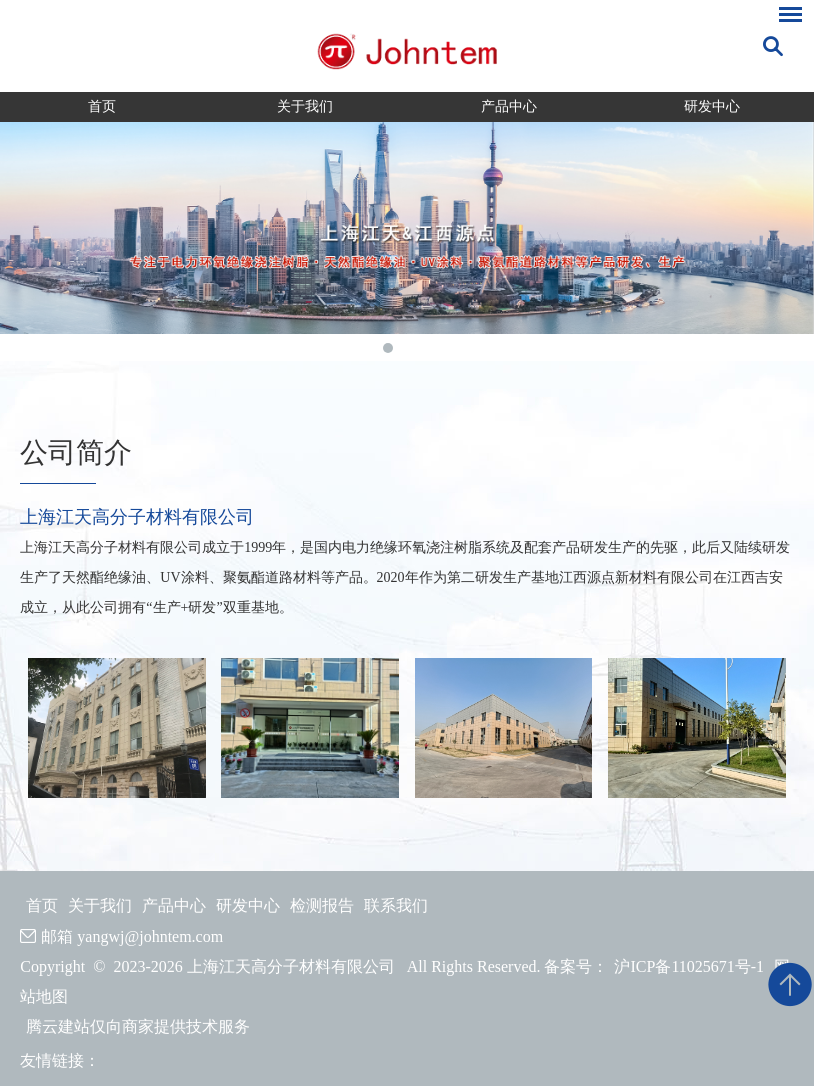 Image resolution: width=814 pixels, height=1086 pixels. What do you see at coordinates (509, 106) in the screenshot?
I see `产品中心` at bounding box center [509, 106].